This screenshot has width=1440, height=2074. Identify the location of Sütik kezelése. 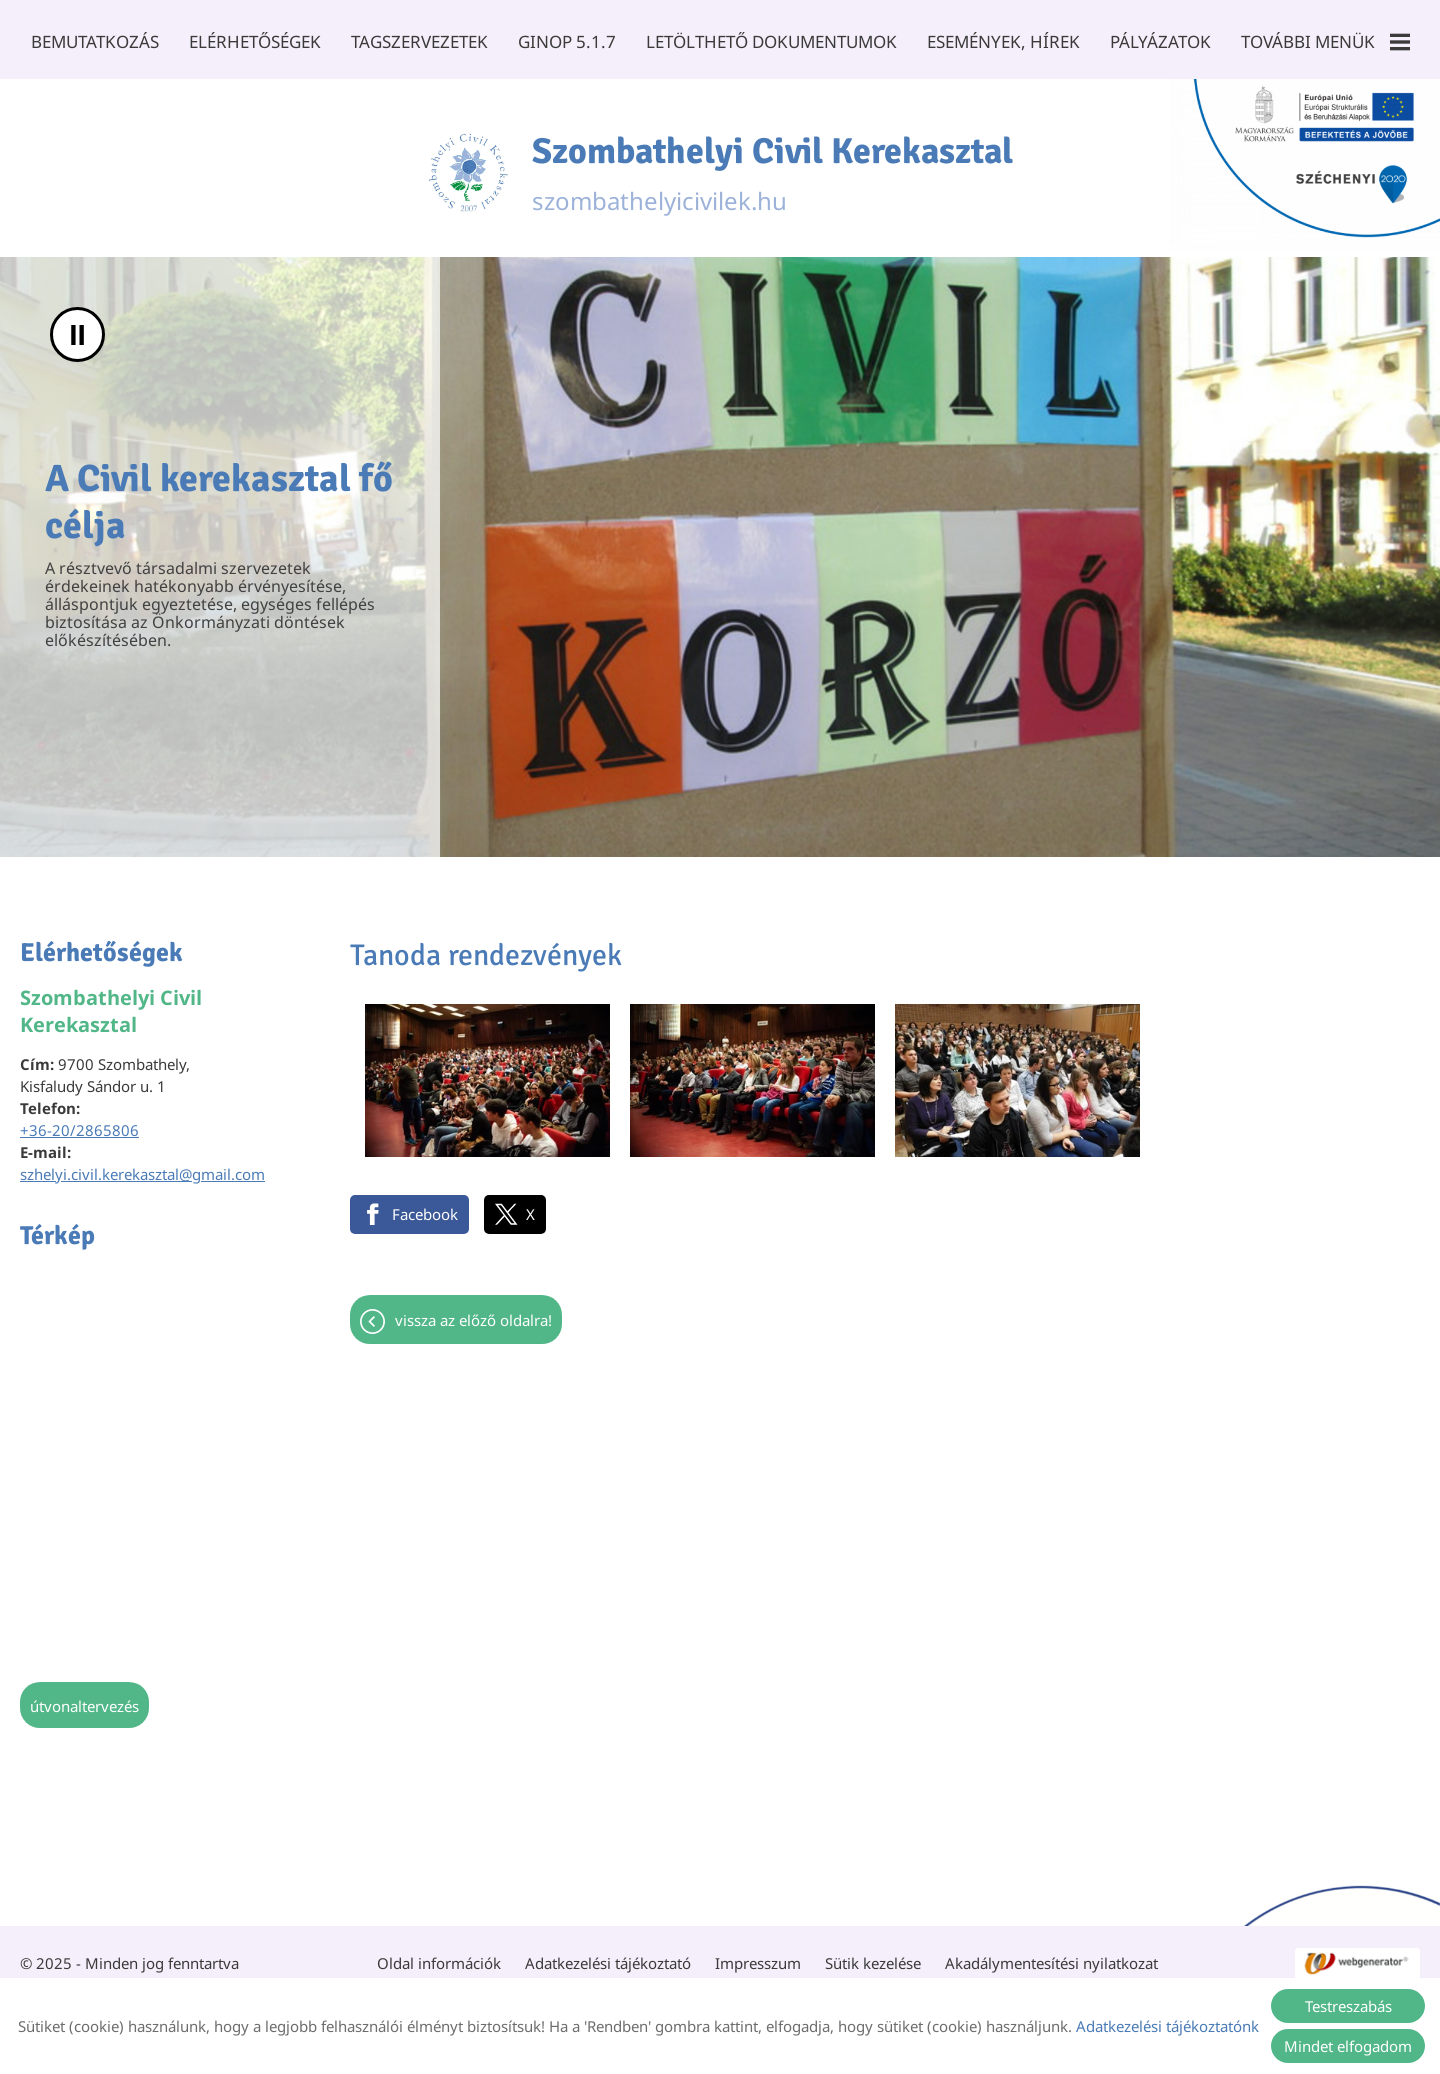
(873, 1953).